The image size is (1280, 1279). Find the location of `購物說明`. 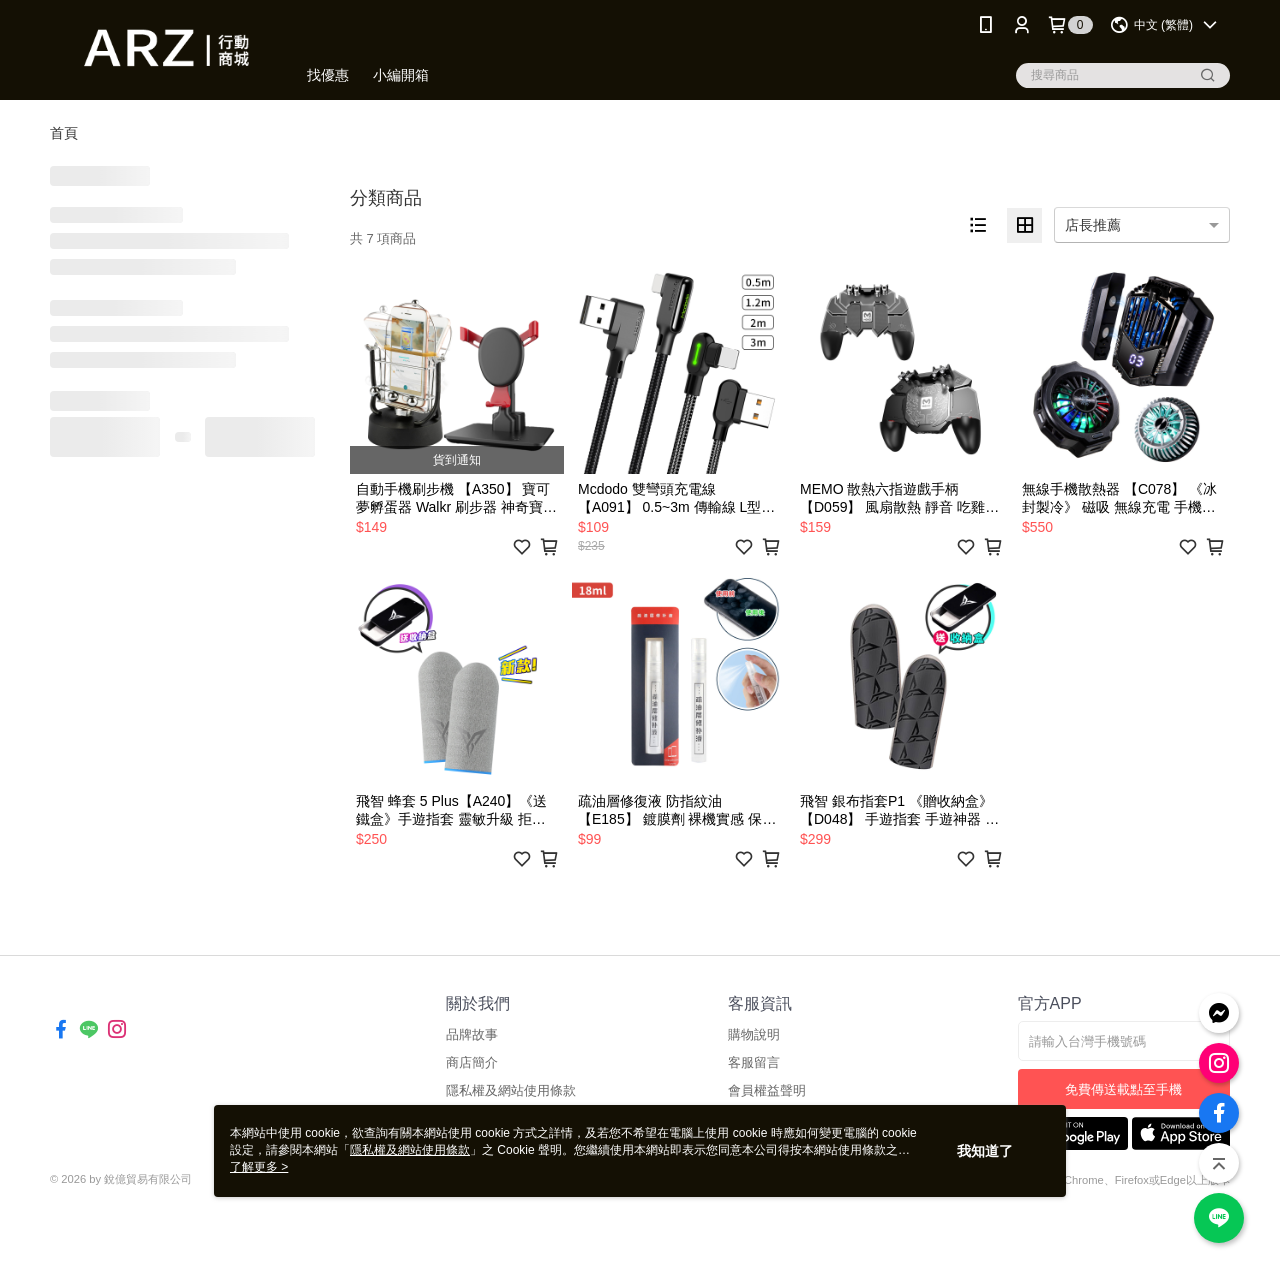

購物說明 is located at coordinates (754, 1034).